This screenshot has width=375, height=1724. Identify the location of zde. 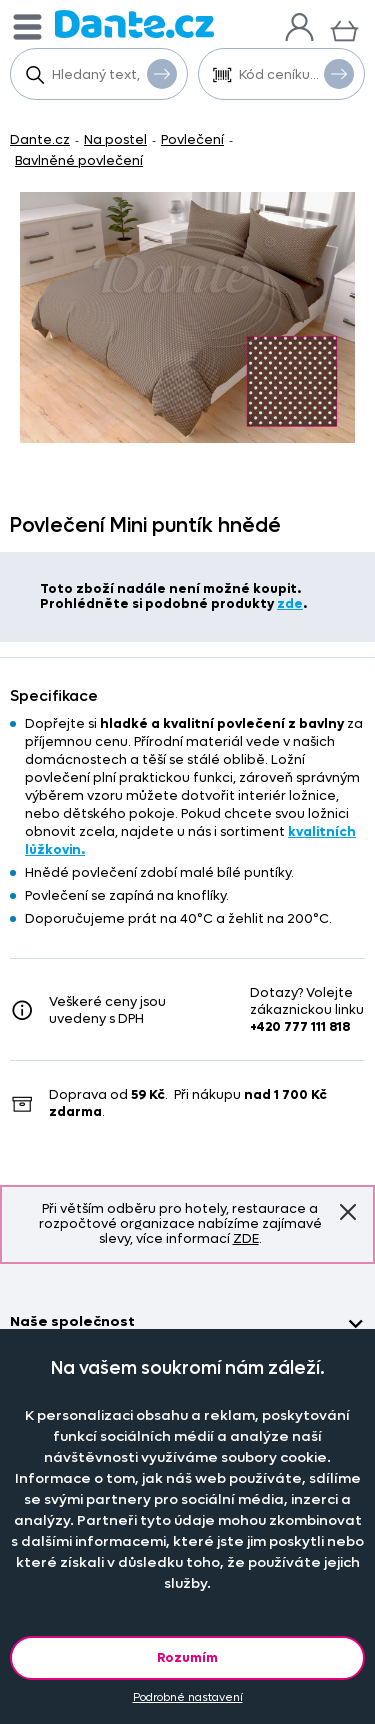
(290, 603).